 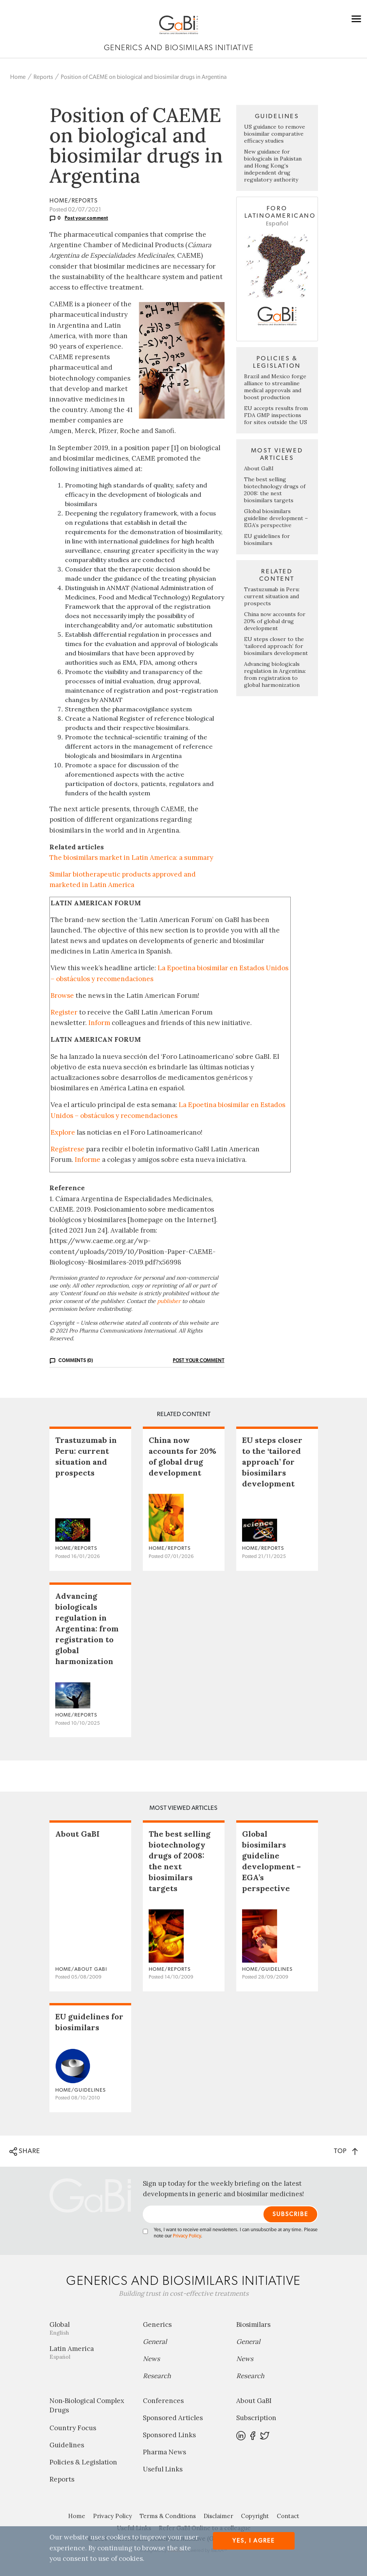 What do you see at coordinates (267, 540) in the screenshot?
I see `EU guidelines for biosimilars` at bounding box center [267, 540].